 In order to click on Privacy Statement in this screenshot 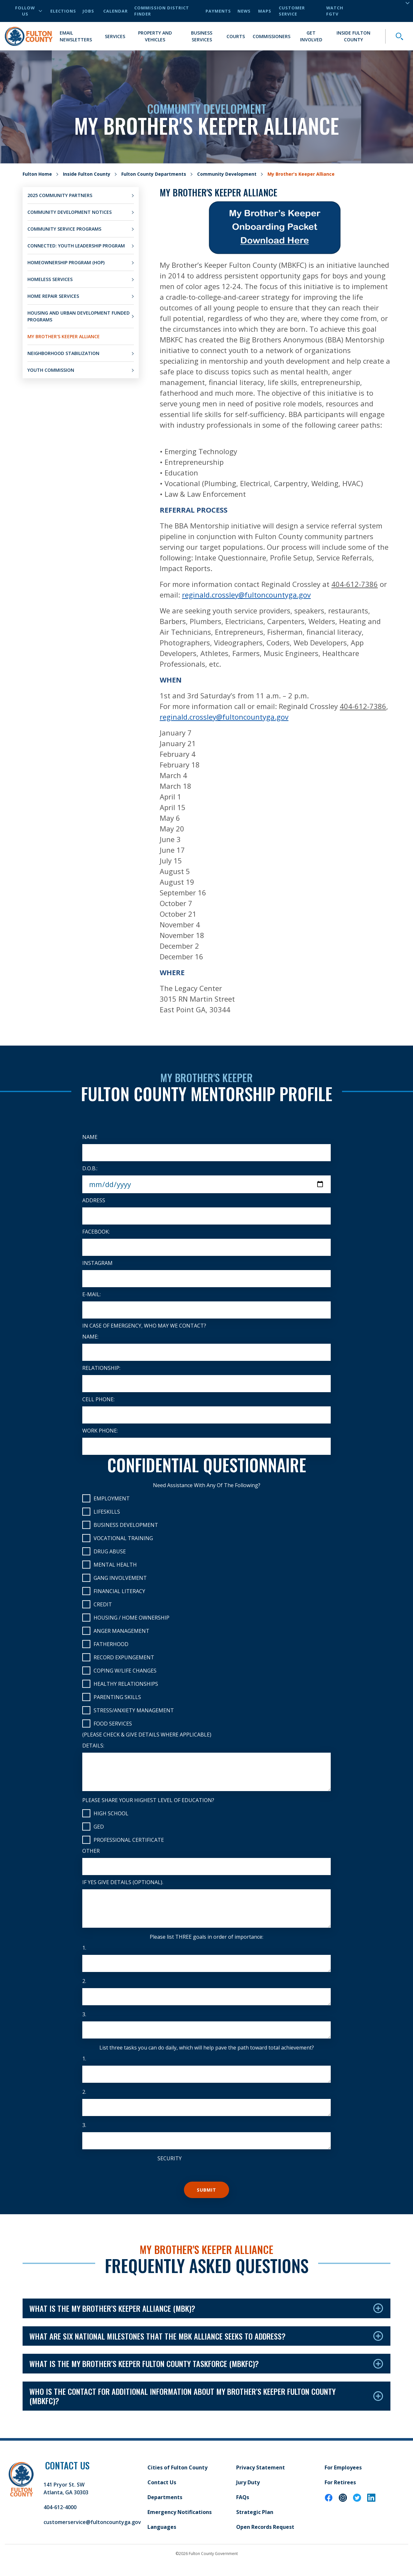, I will do `click(260, 2467)`.